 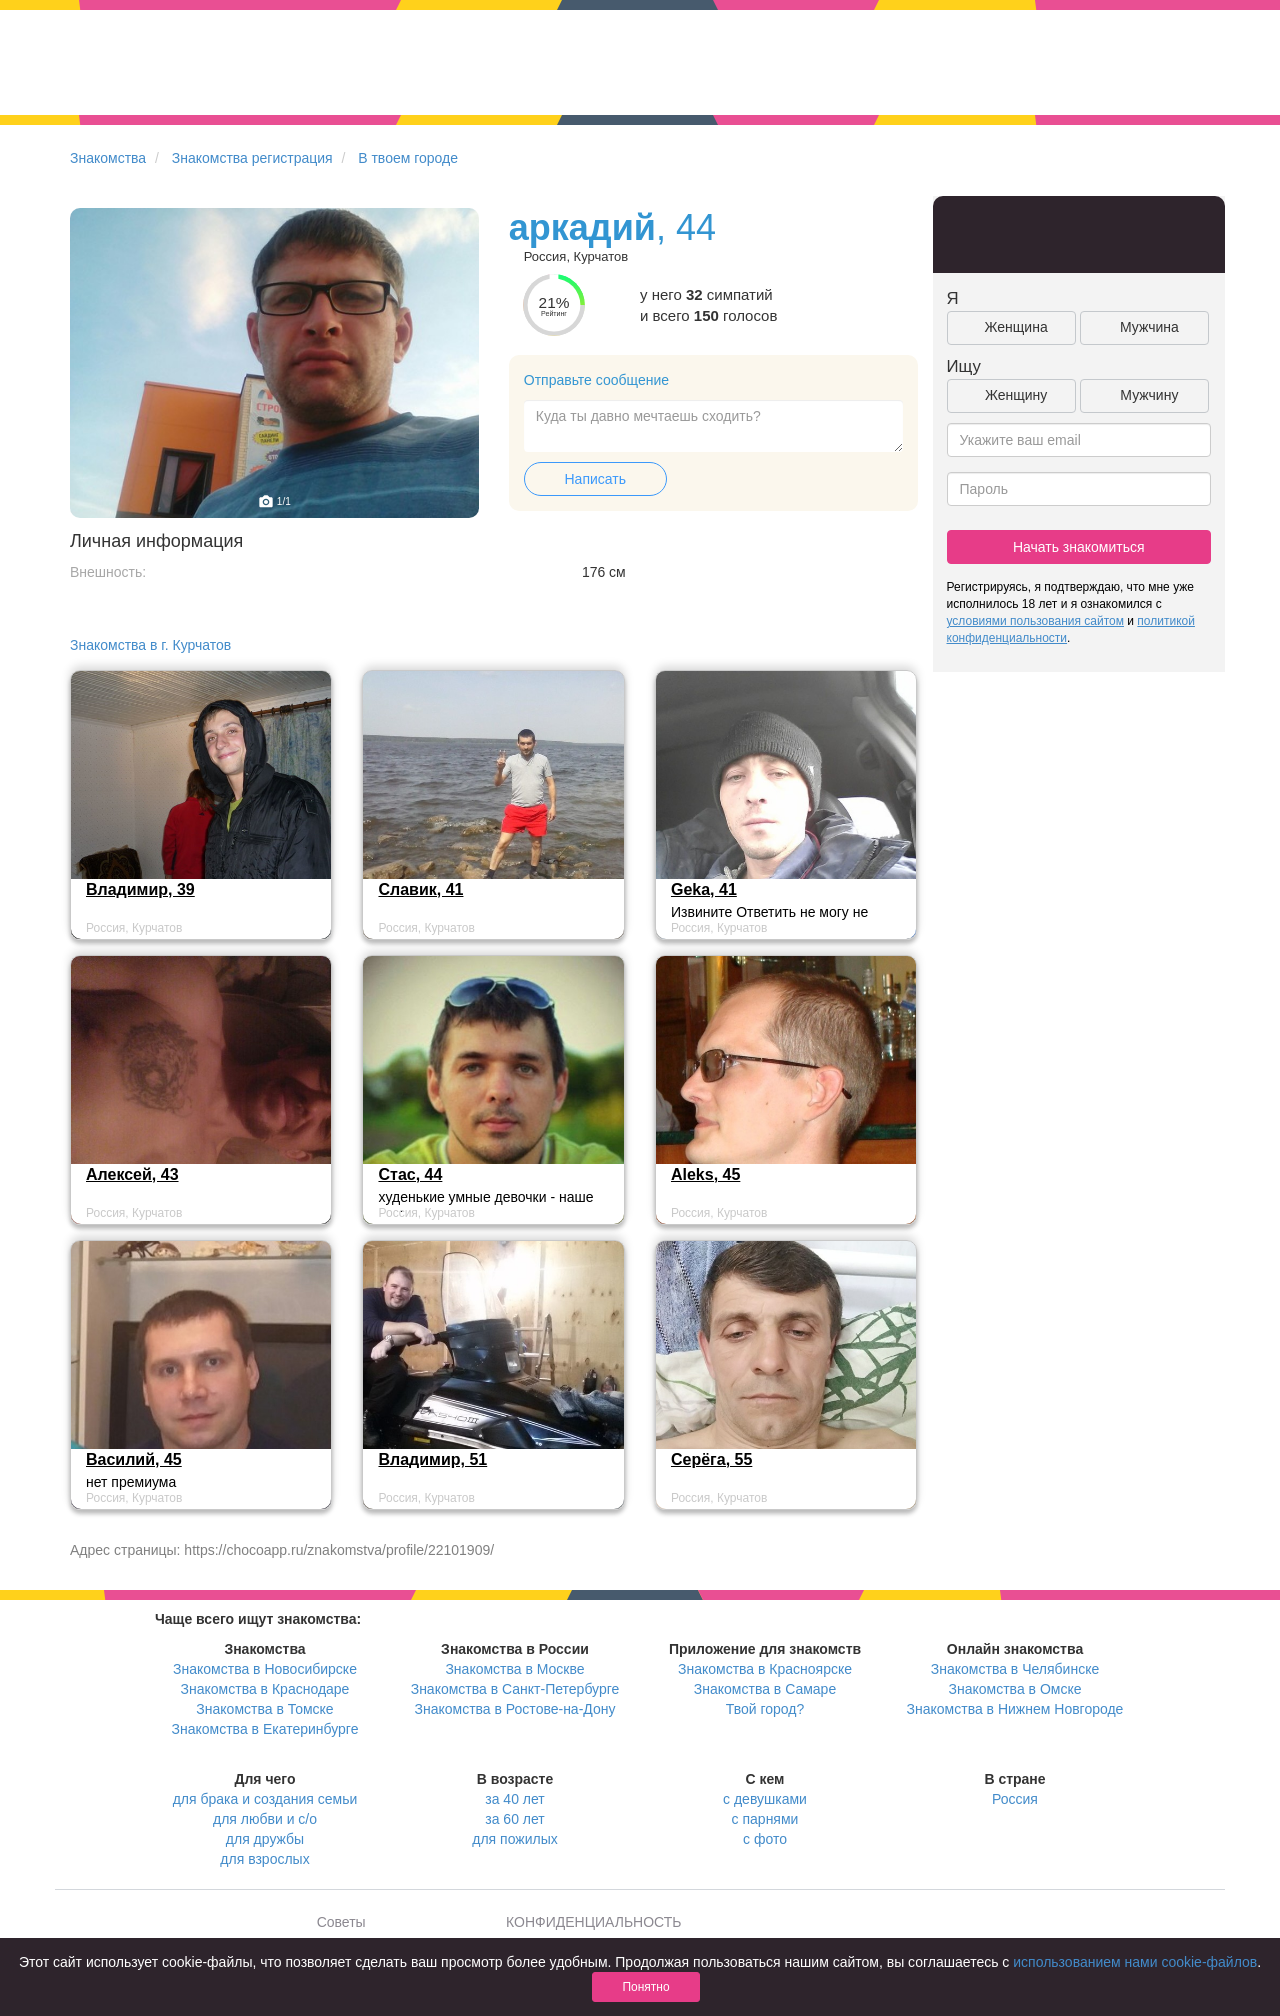 What do you see at coordinates (514, 1799) in the screenshot?
I see `за 40 лет` at bounding box center [514, 1799].